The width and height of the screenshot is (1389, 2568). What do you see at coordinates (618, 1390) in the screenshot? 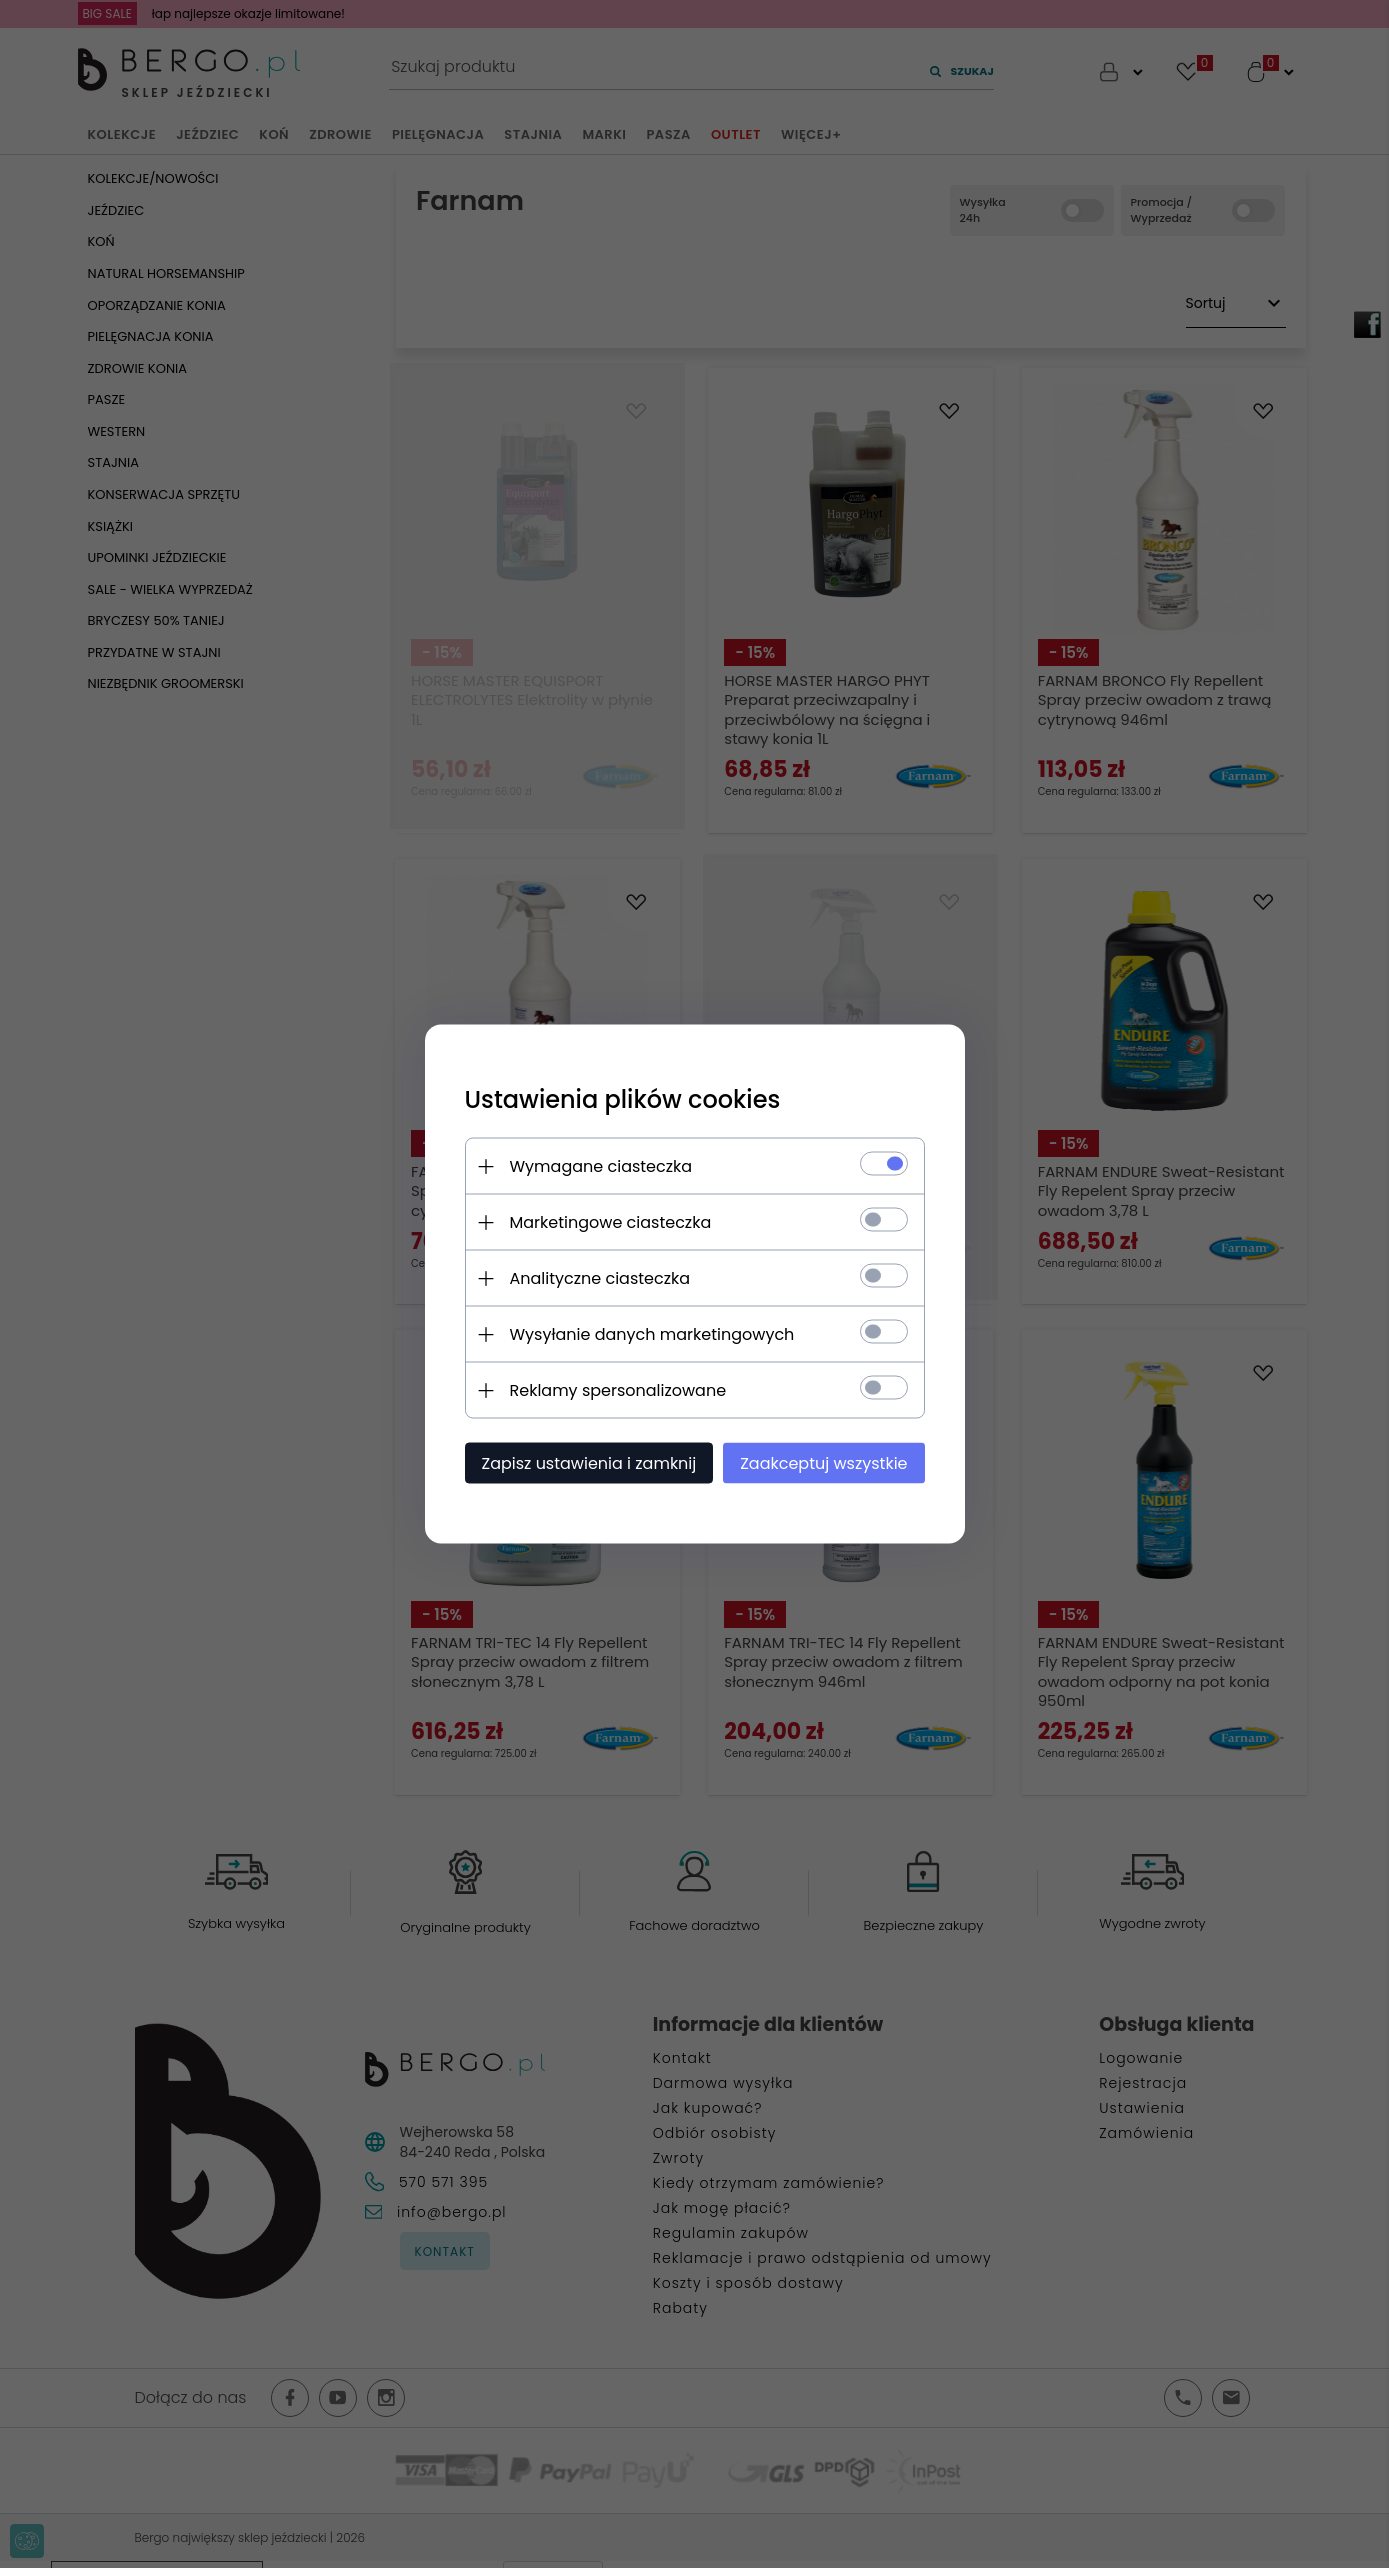
I see `Reklamy spersonalizowane` at bounding box center [618, 1390].